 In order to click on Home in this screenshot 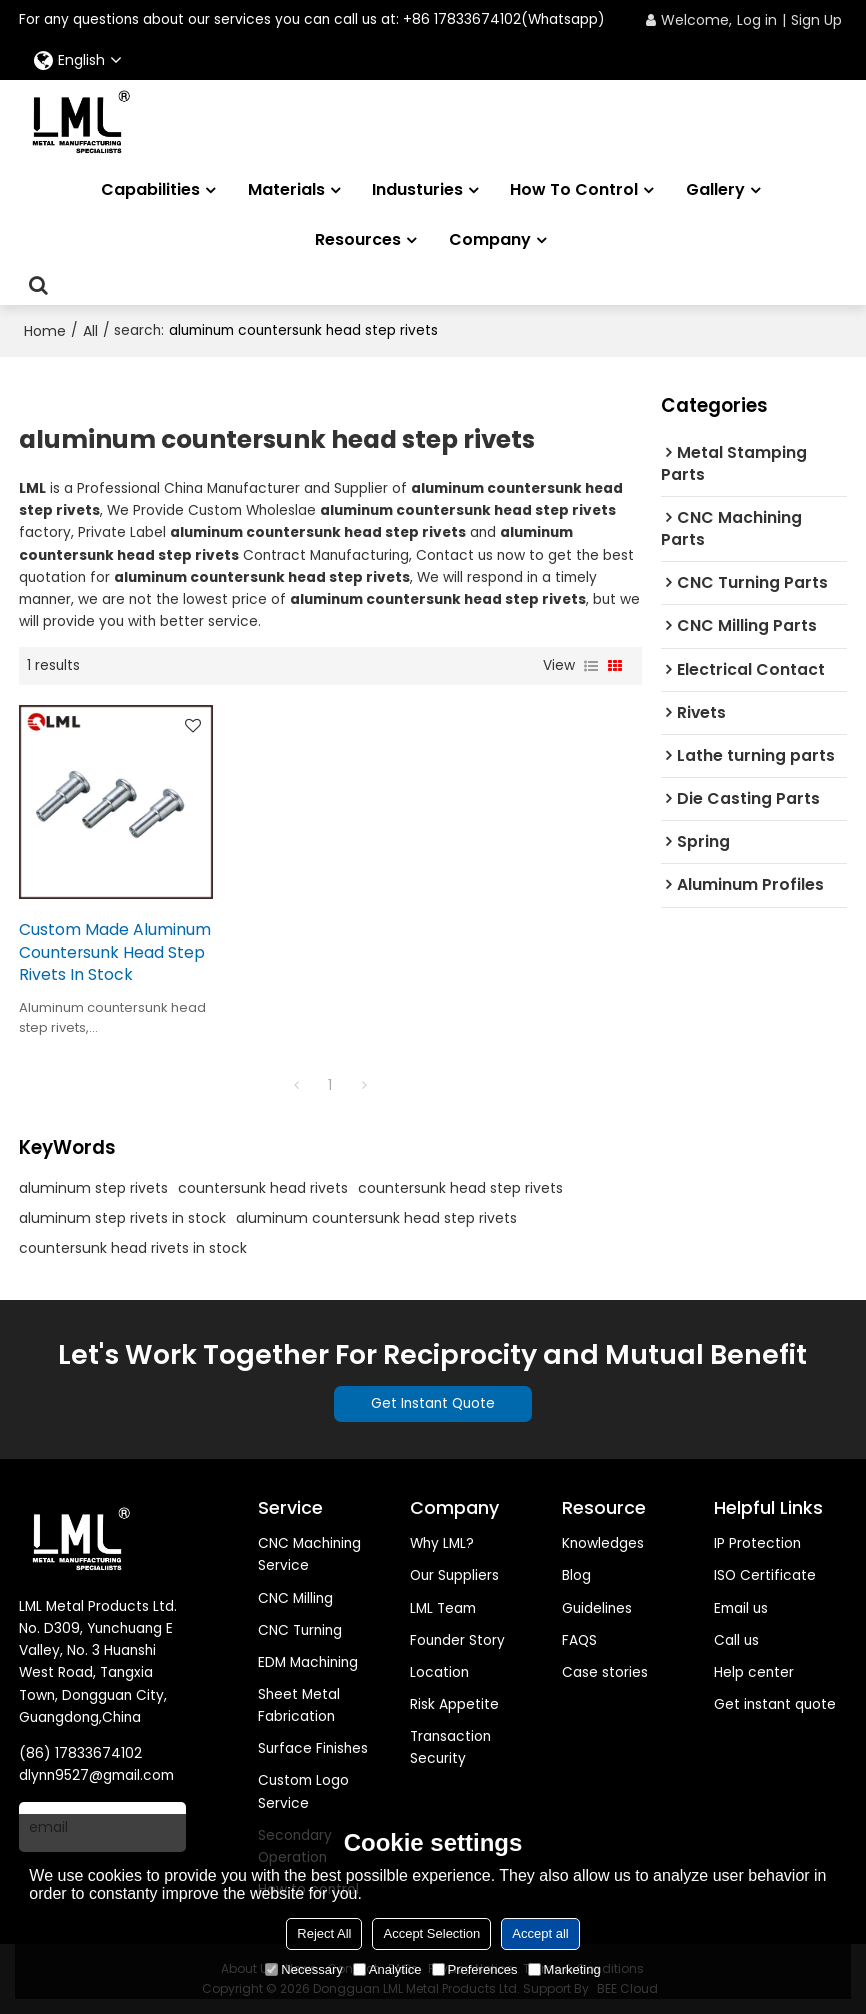, I will do `click(45, 331)`.